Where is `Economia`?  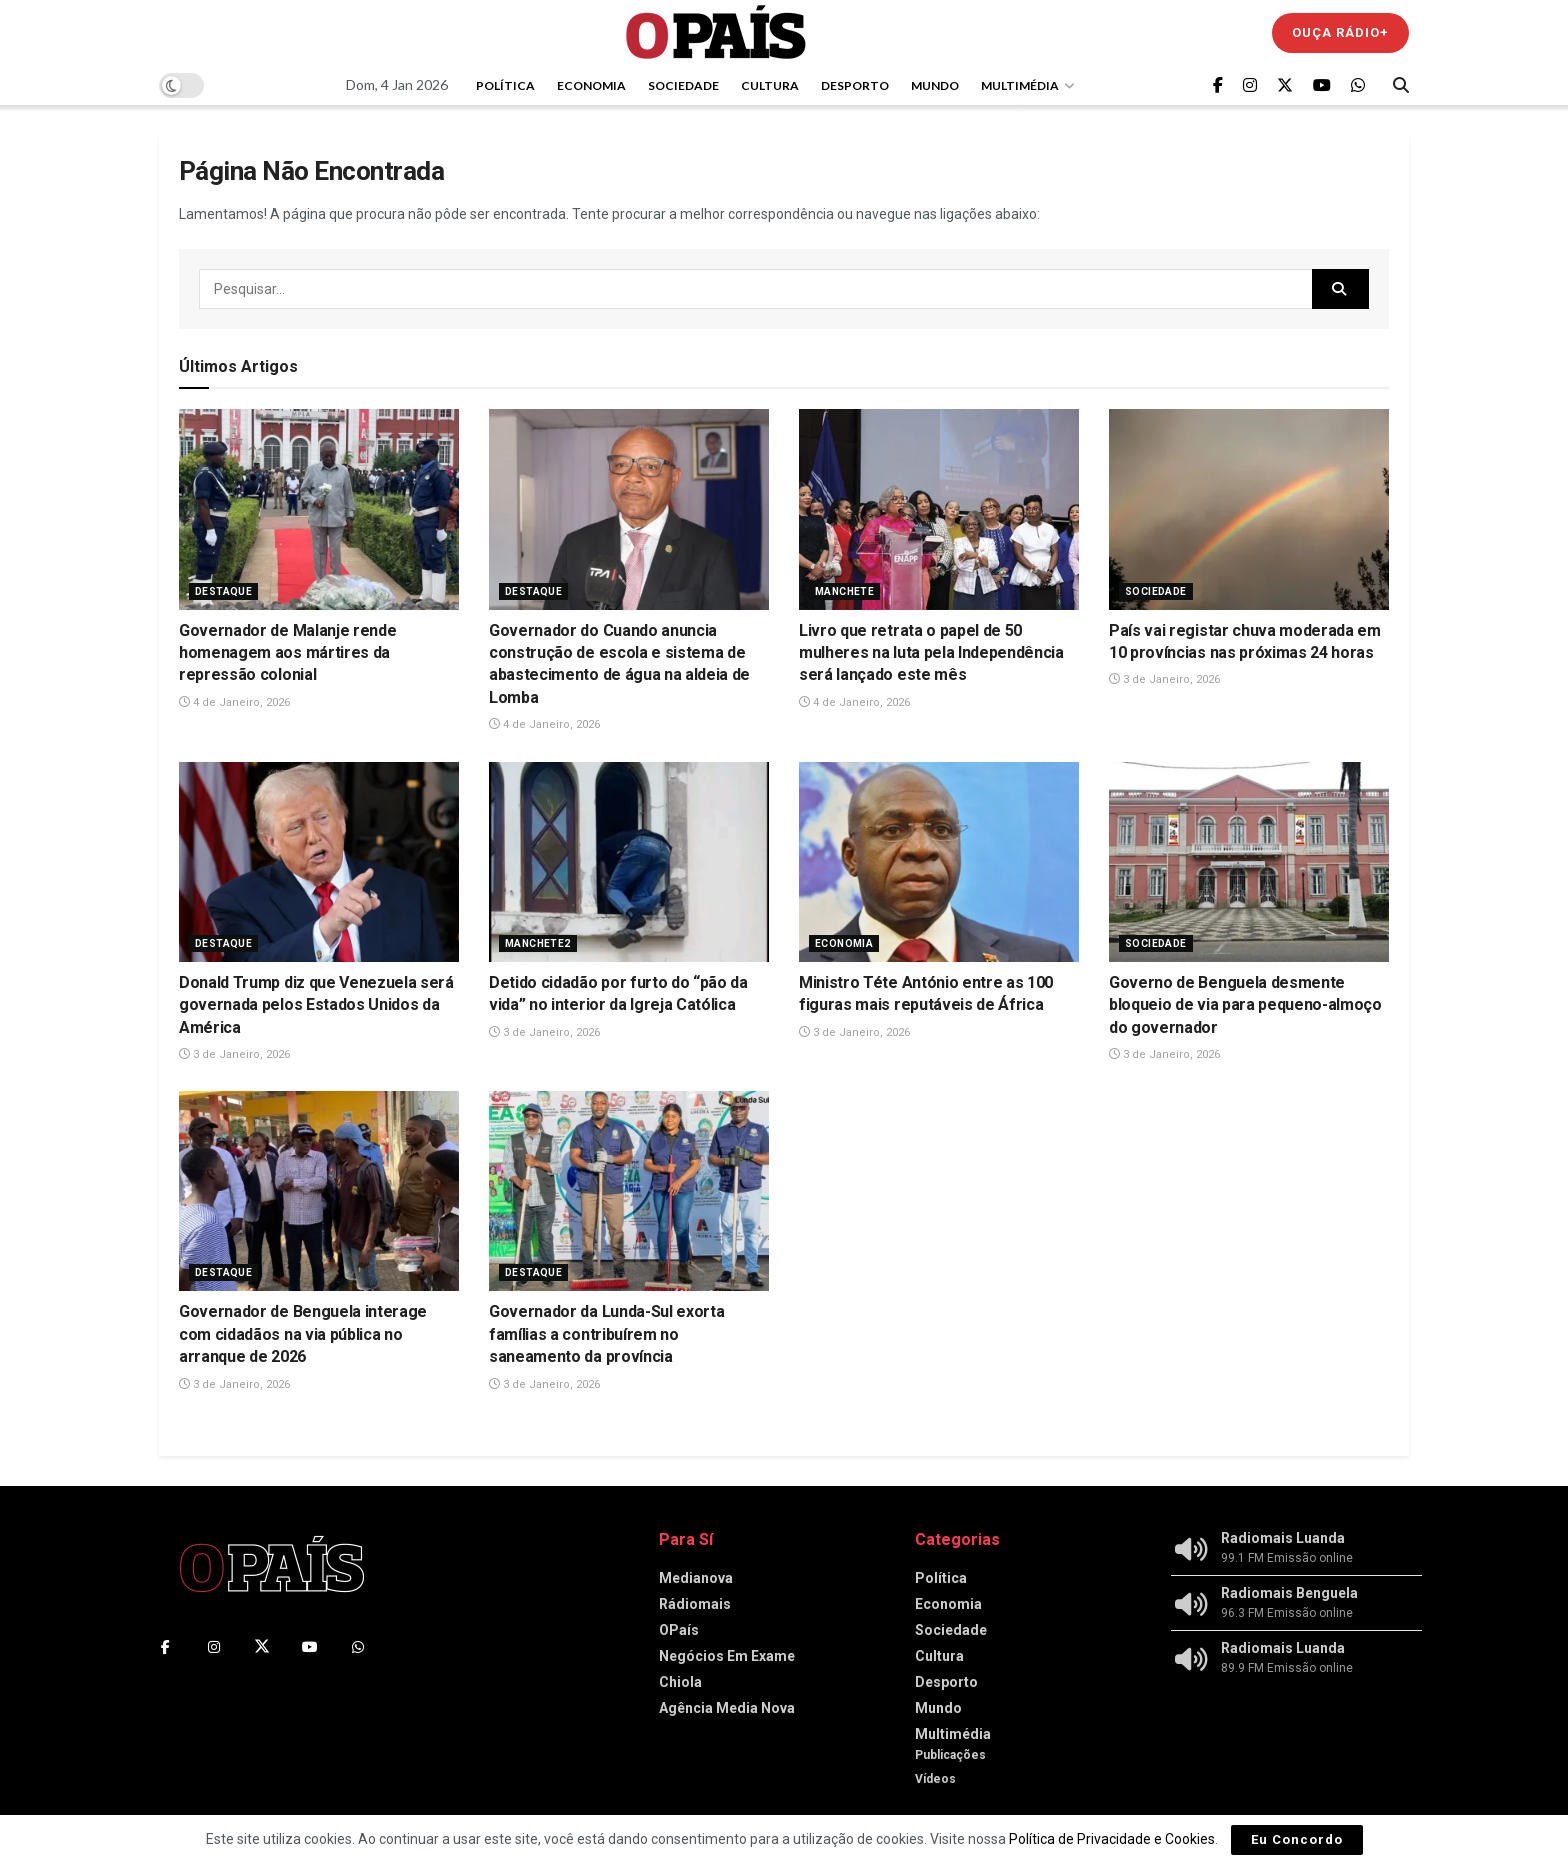 Economia is located at coordinates (591, 85).